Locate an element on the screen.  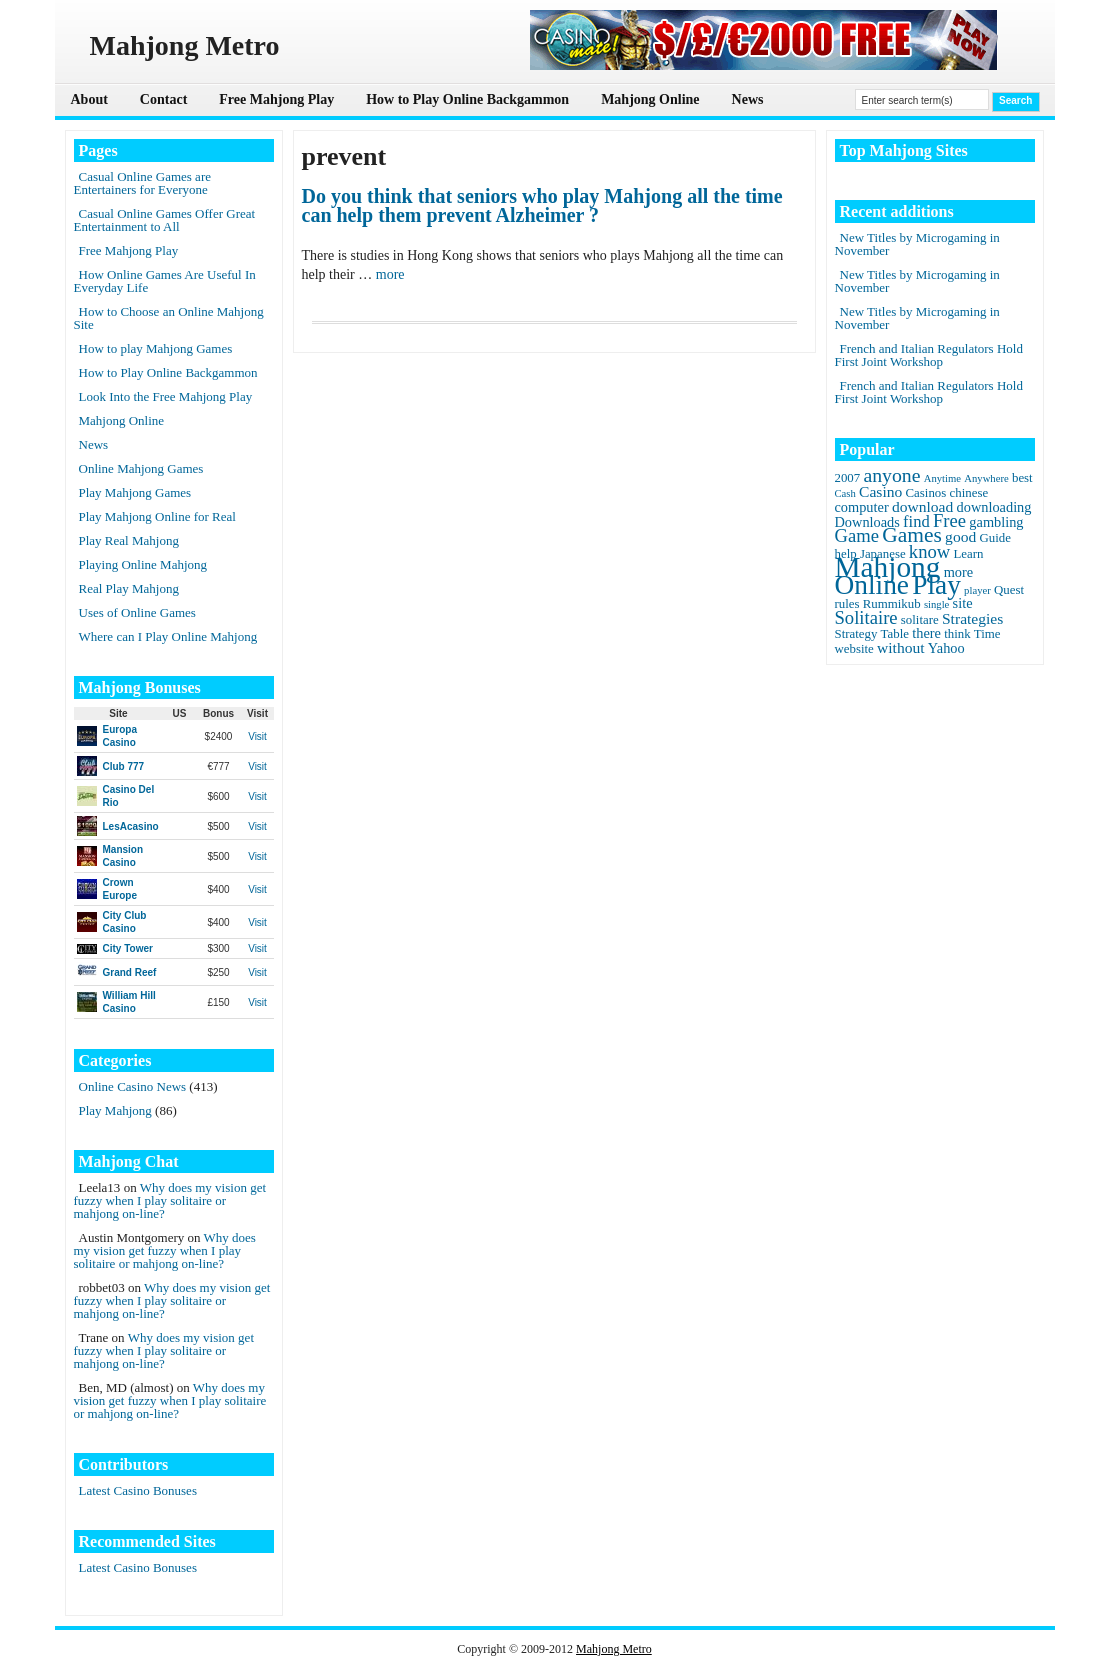
Do you think that seniors who play Mahjong all the time can help them prevent Alzheimer ? is located at coordinates (542, 206).